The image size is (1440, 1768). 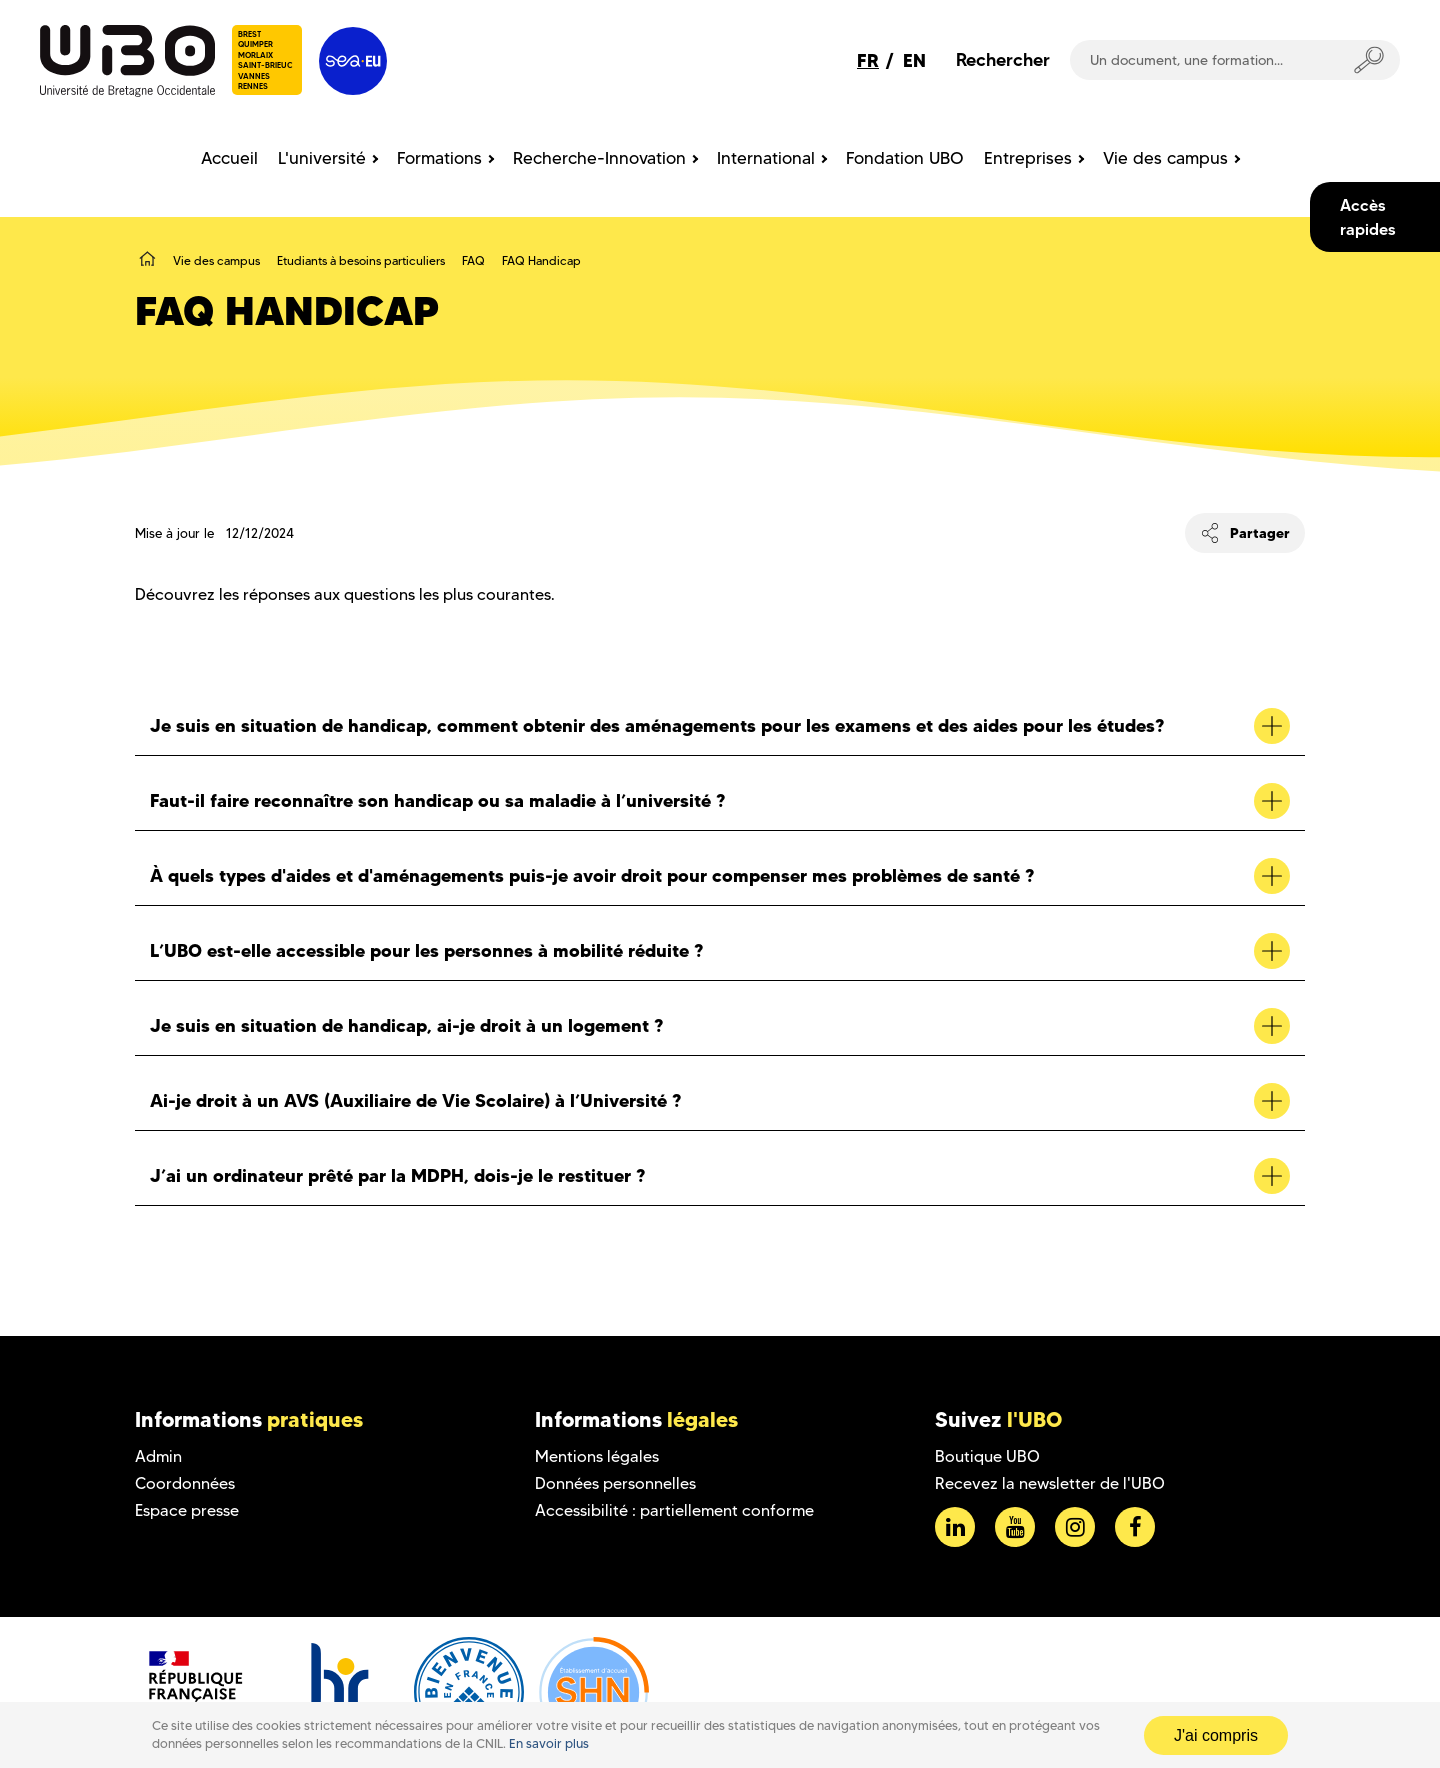 What do you see at coordinates (187, 1510) in the screenshot?
I see `Espace presse` at bounding box center [187, 1510].